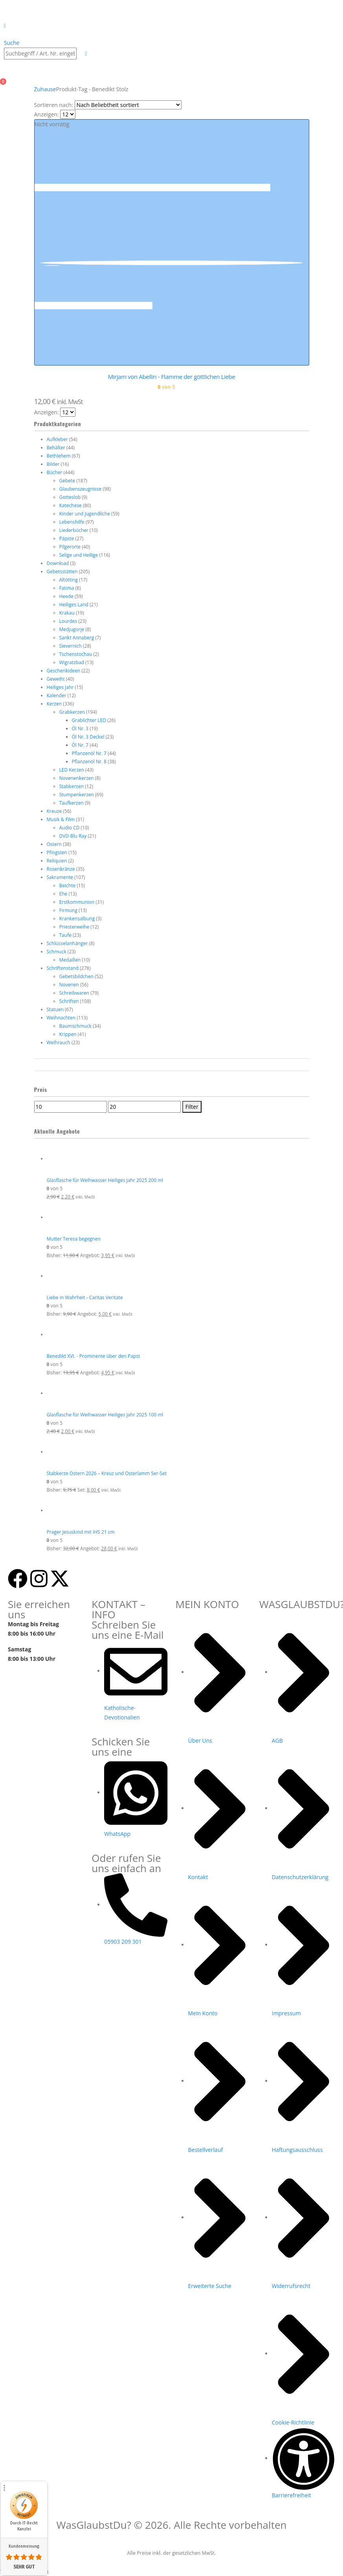 Image resolution: width=343 pixels, height=2576 pixels. Describe the element at coordinates (93, 187) in the screenshot. I see `[post featured image gallery]` at that location.